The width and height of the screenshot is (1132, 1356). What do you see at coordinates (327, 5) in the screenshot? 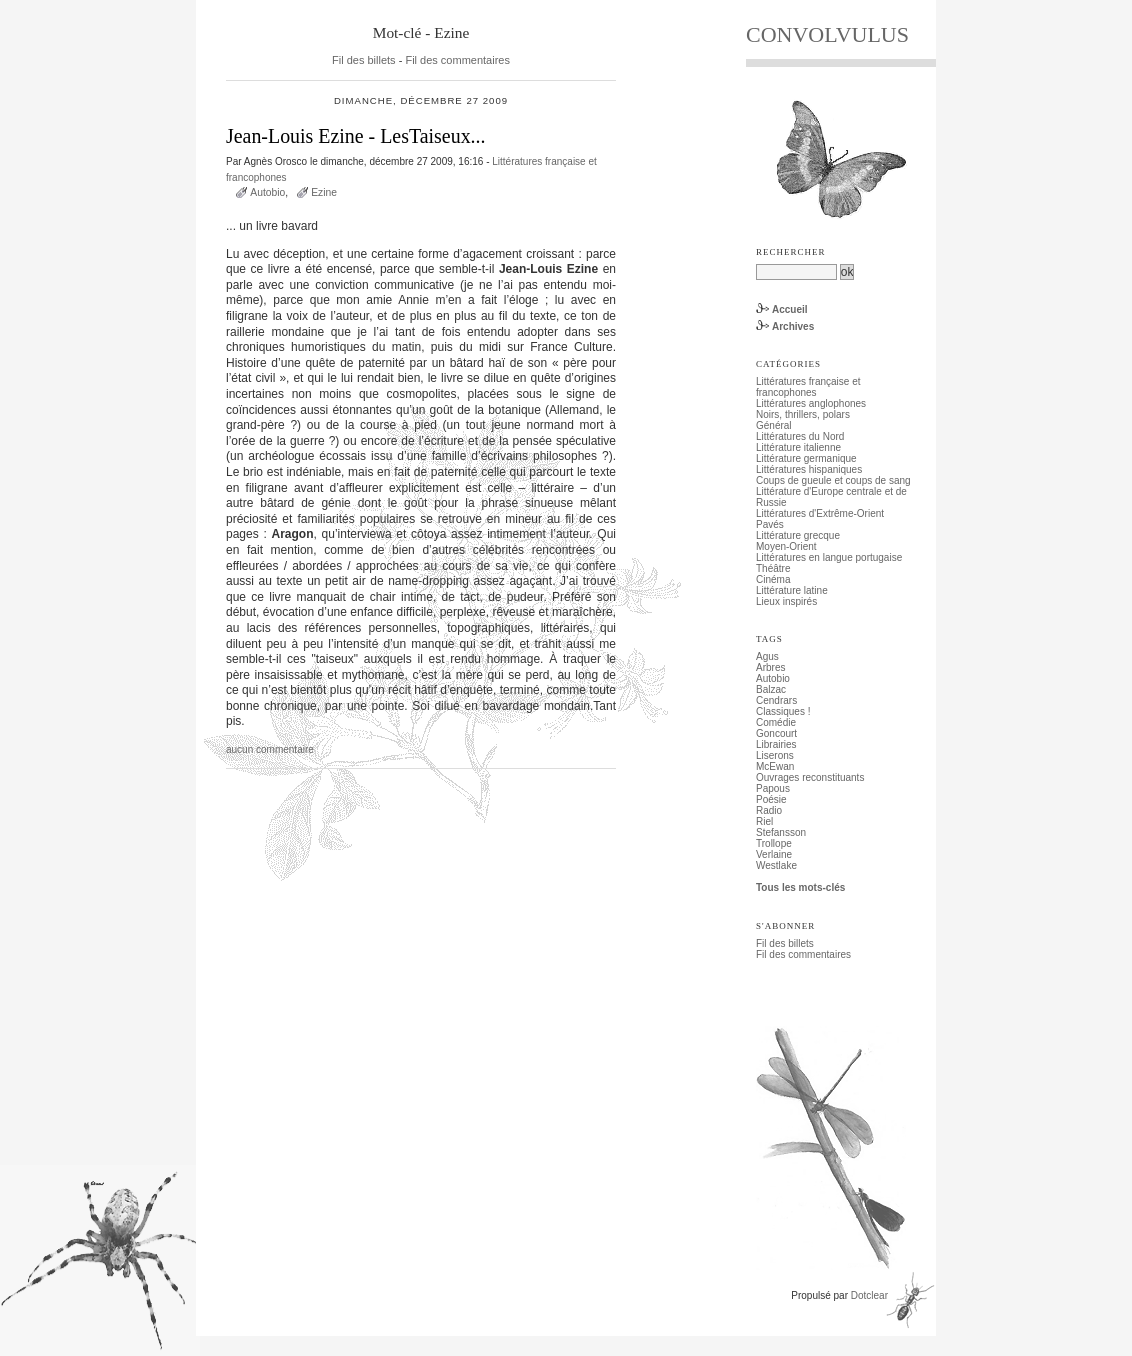
I see `Aller au menu` at bounding box center [327, 5].